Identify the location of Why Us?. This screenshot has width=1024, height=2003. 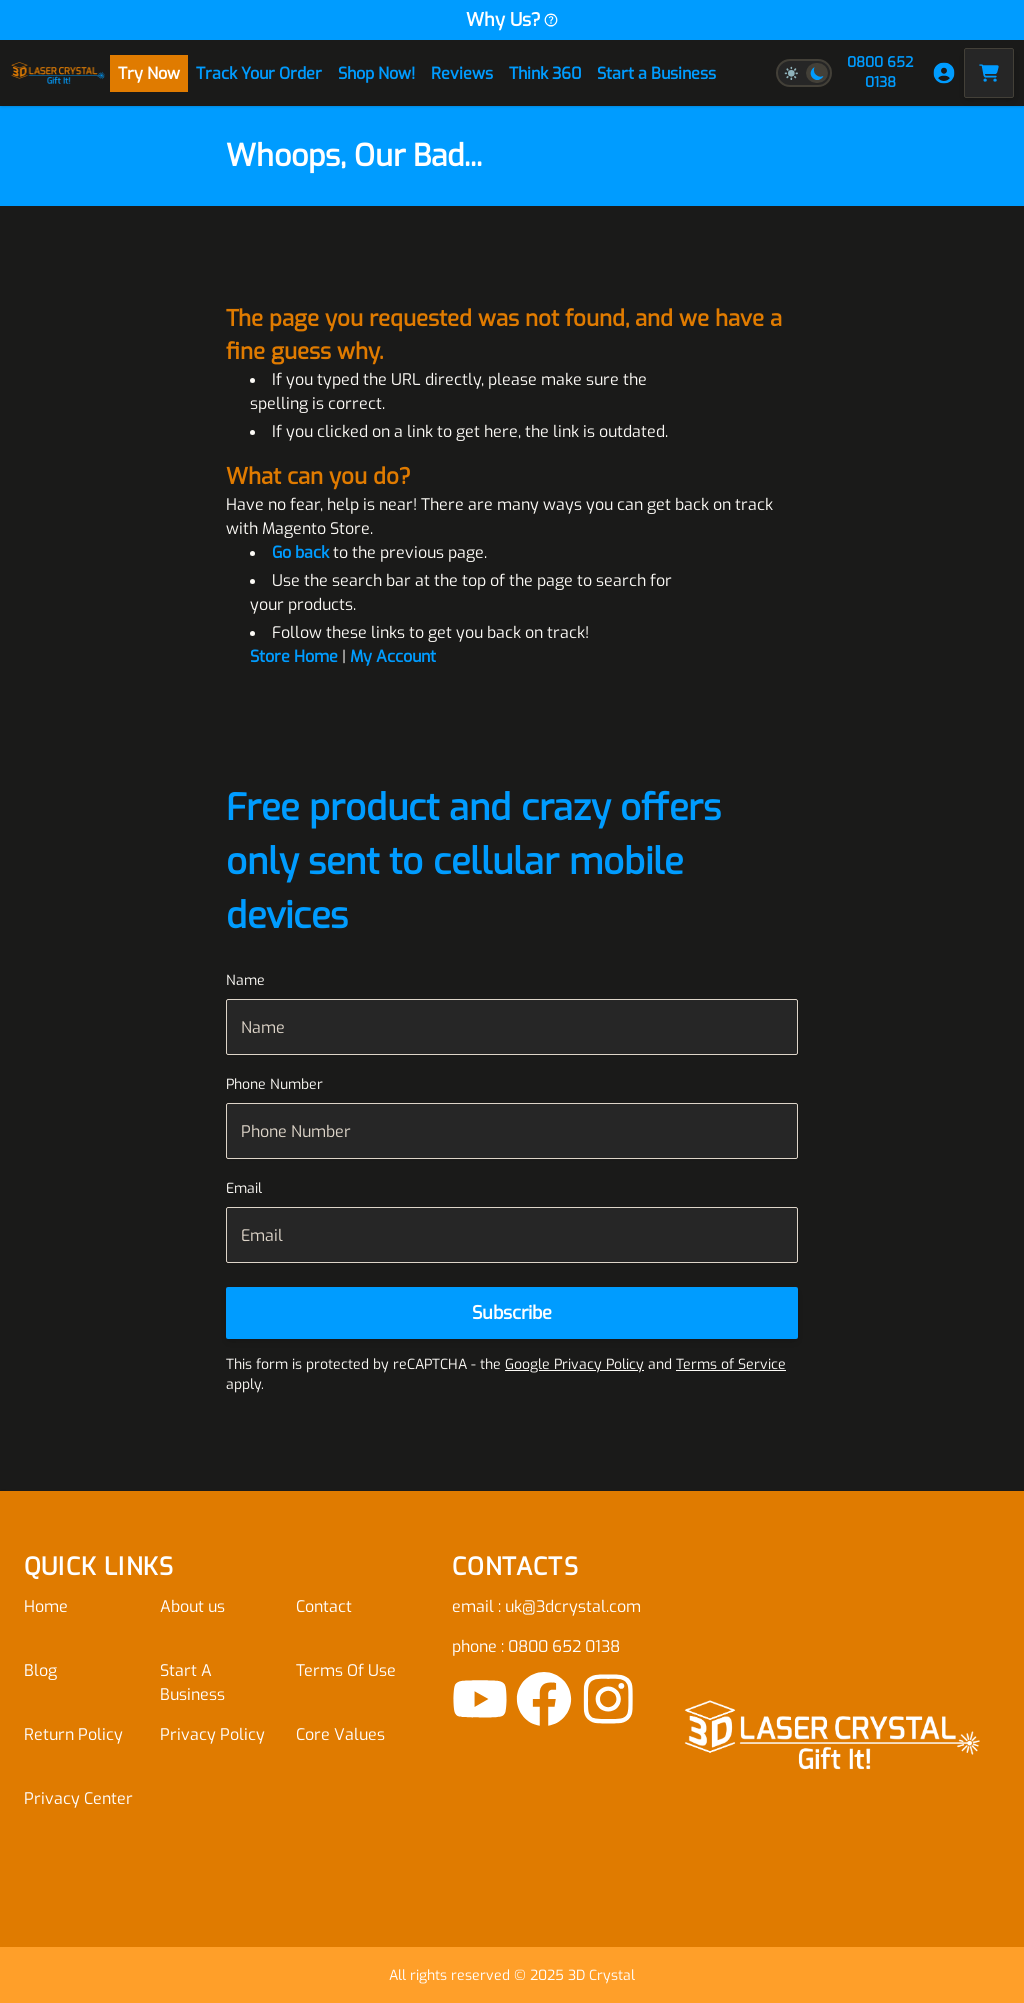
(512, 20).